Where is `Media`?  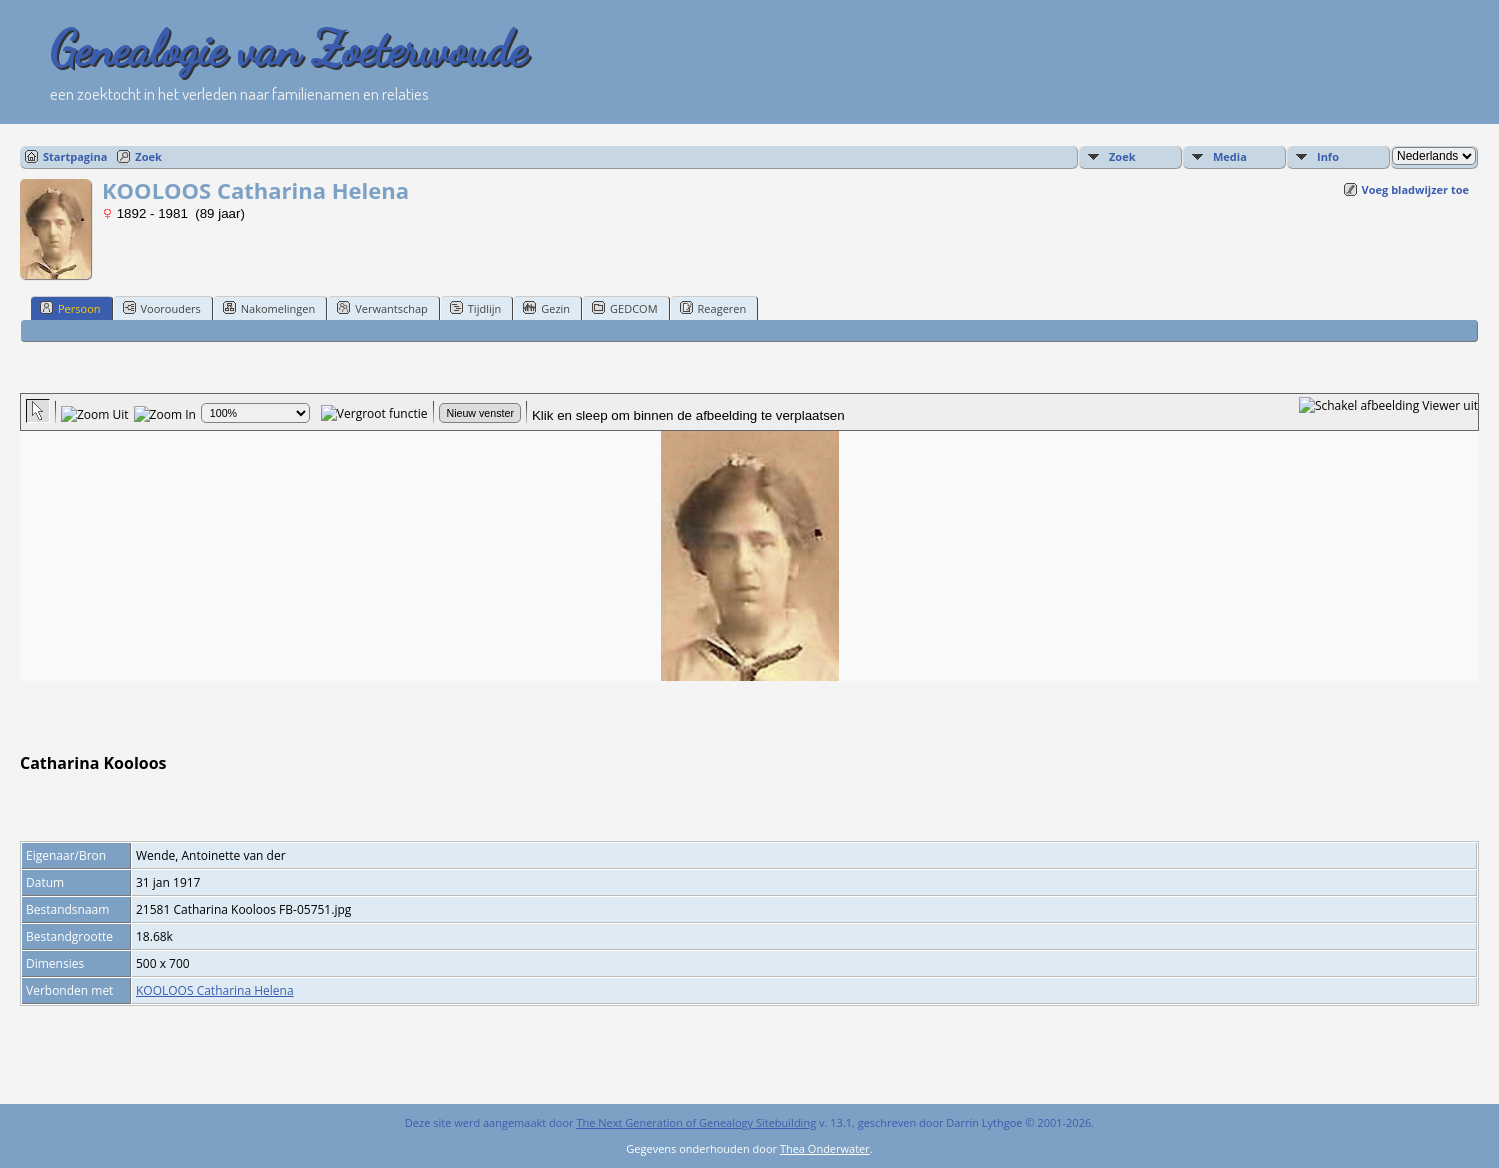
Media is located at coordinates (1230, 156).